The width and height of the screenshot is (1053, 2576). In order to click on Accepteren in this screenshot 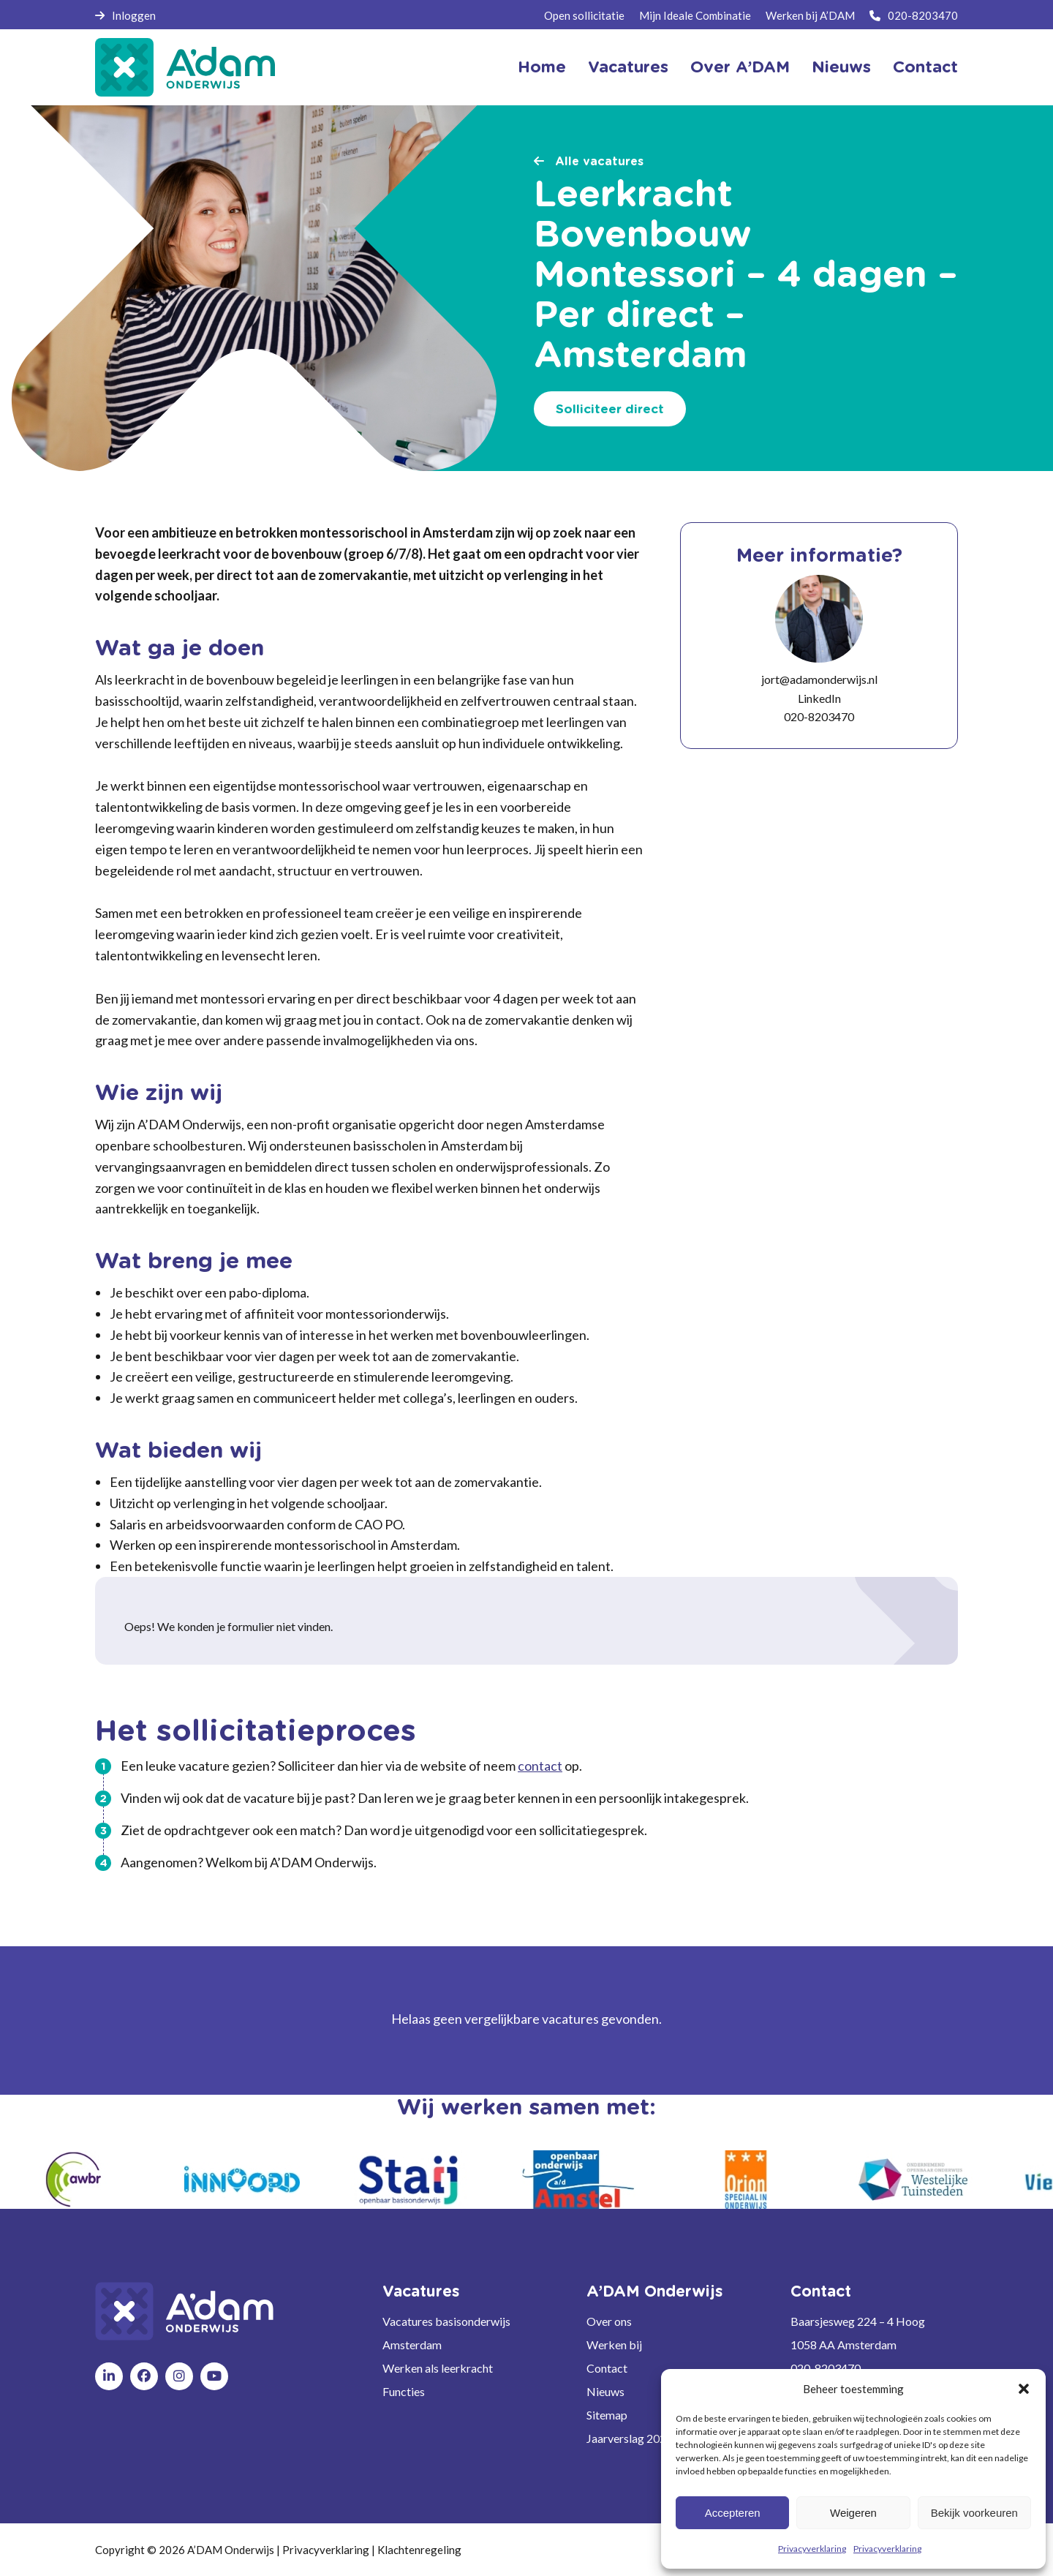, I will do `click(732, 2513)`.